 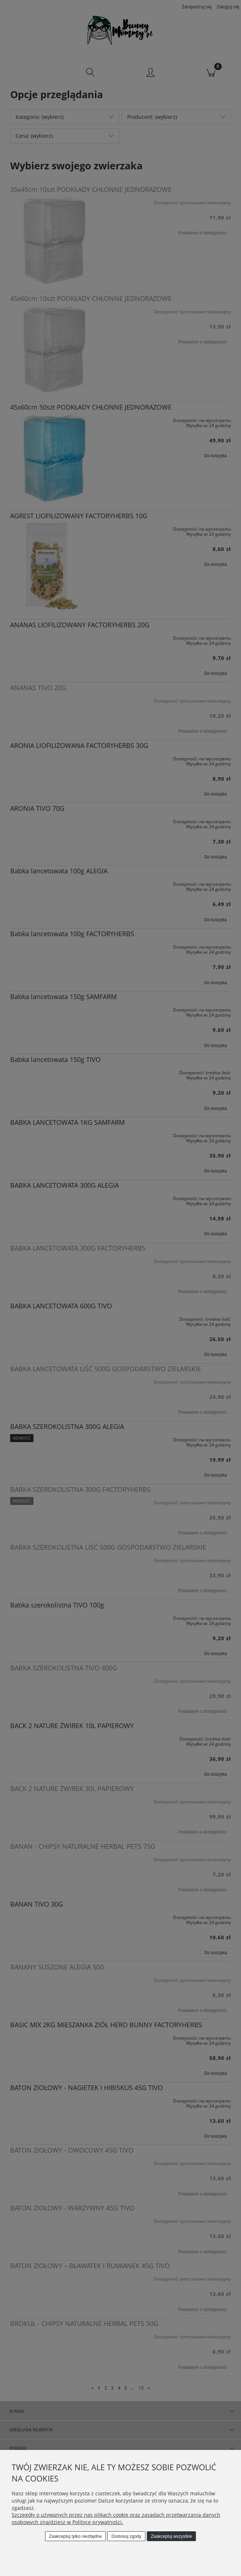 What do you see at coordinates (75, 2536) in the screenshot?
I see `Zaakceptuj tylko niezbędne` at bounding box center [75, 2536].